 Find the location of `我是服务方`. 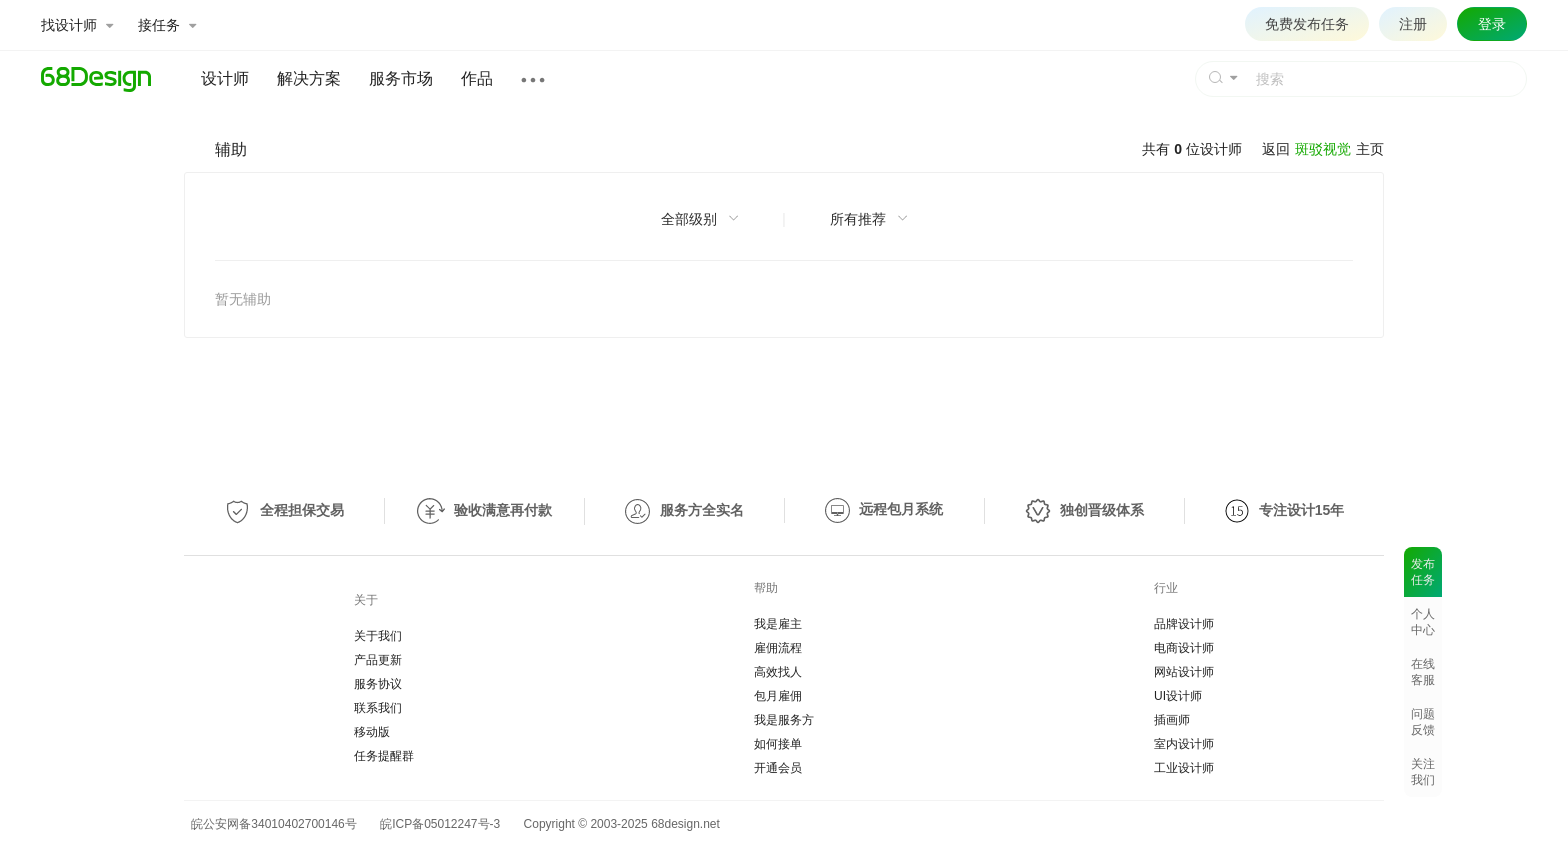

我是服务方 is located at coordinates (784, 720).